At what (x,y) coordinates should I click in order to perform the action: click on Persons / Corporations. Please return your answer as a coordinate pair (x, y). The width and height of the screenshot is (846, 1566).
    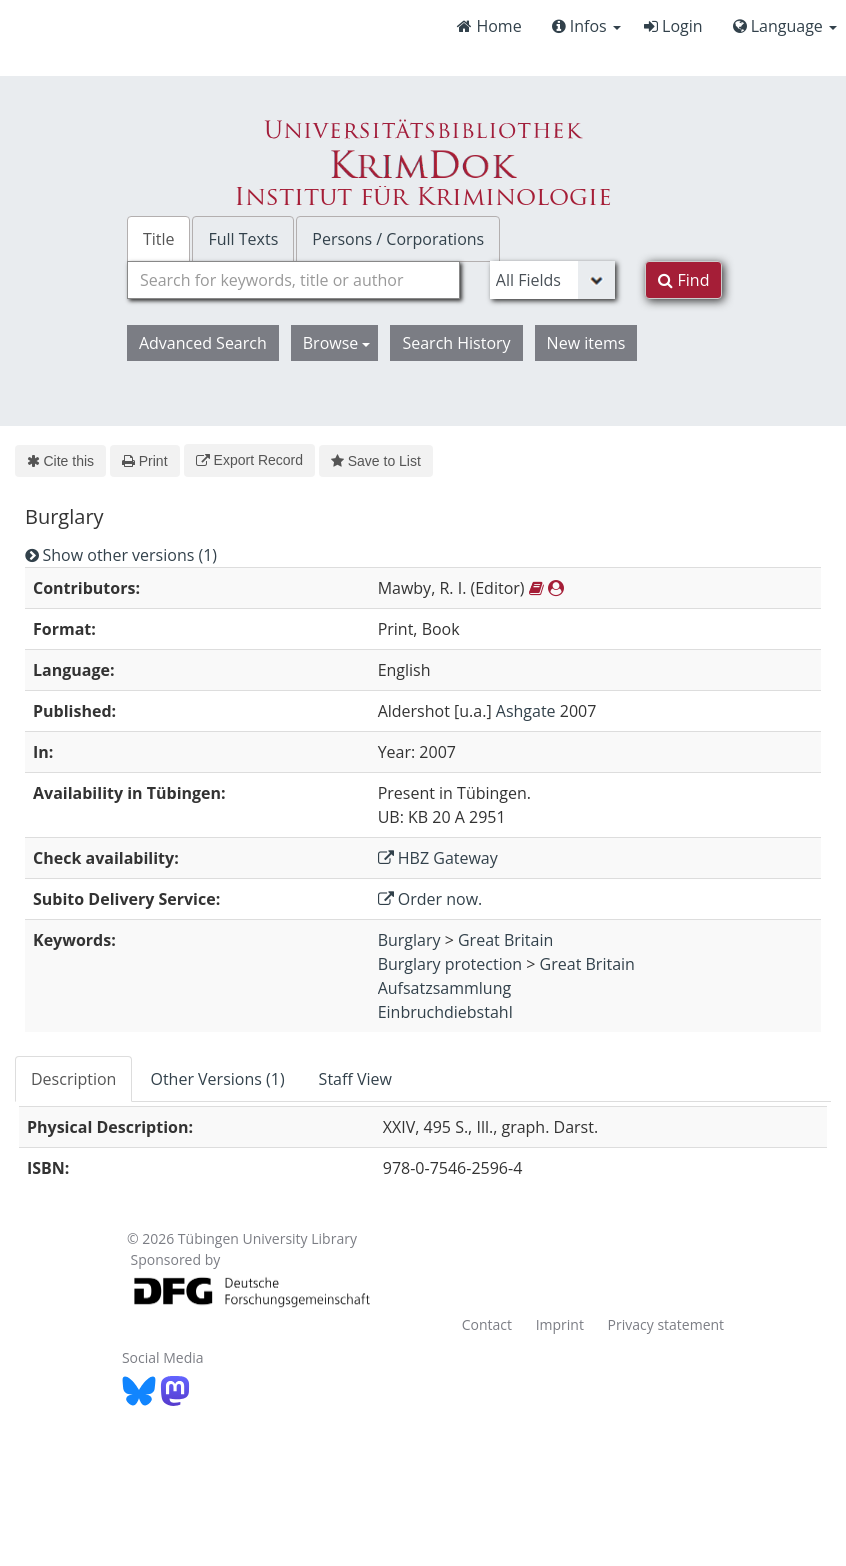
    Looking at the image, I should click on (398, 239).